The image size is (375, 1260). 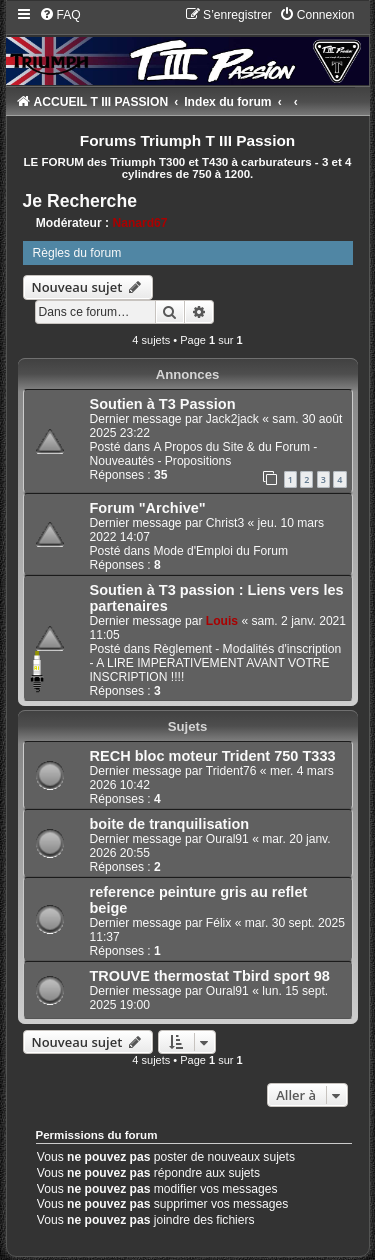 I want to click on Trident76, so click(x=231, y=771).